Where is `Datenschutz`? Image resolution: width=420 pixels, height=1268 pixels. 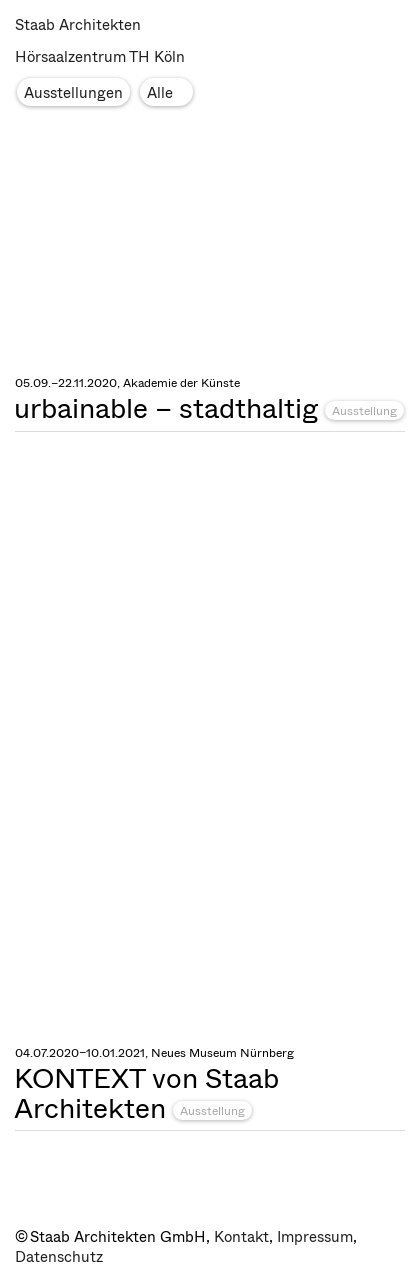
Datenschutz is located at coordinates (59, 1257).